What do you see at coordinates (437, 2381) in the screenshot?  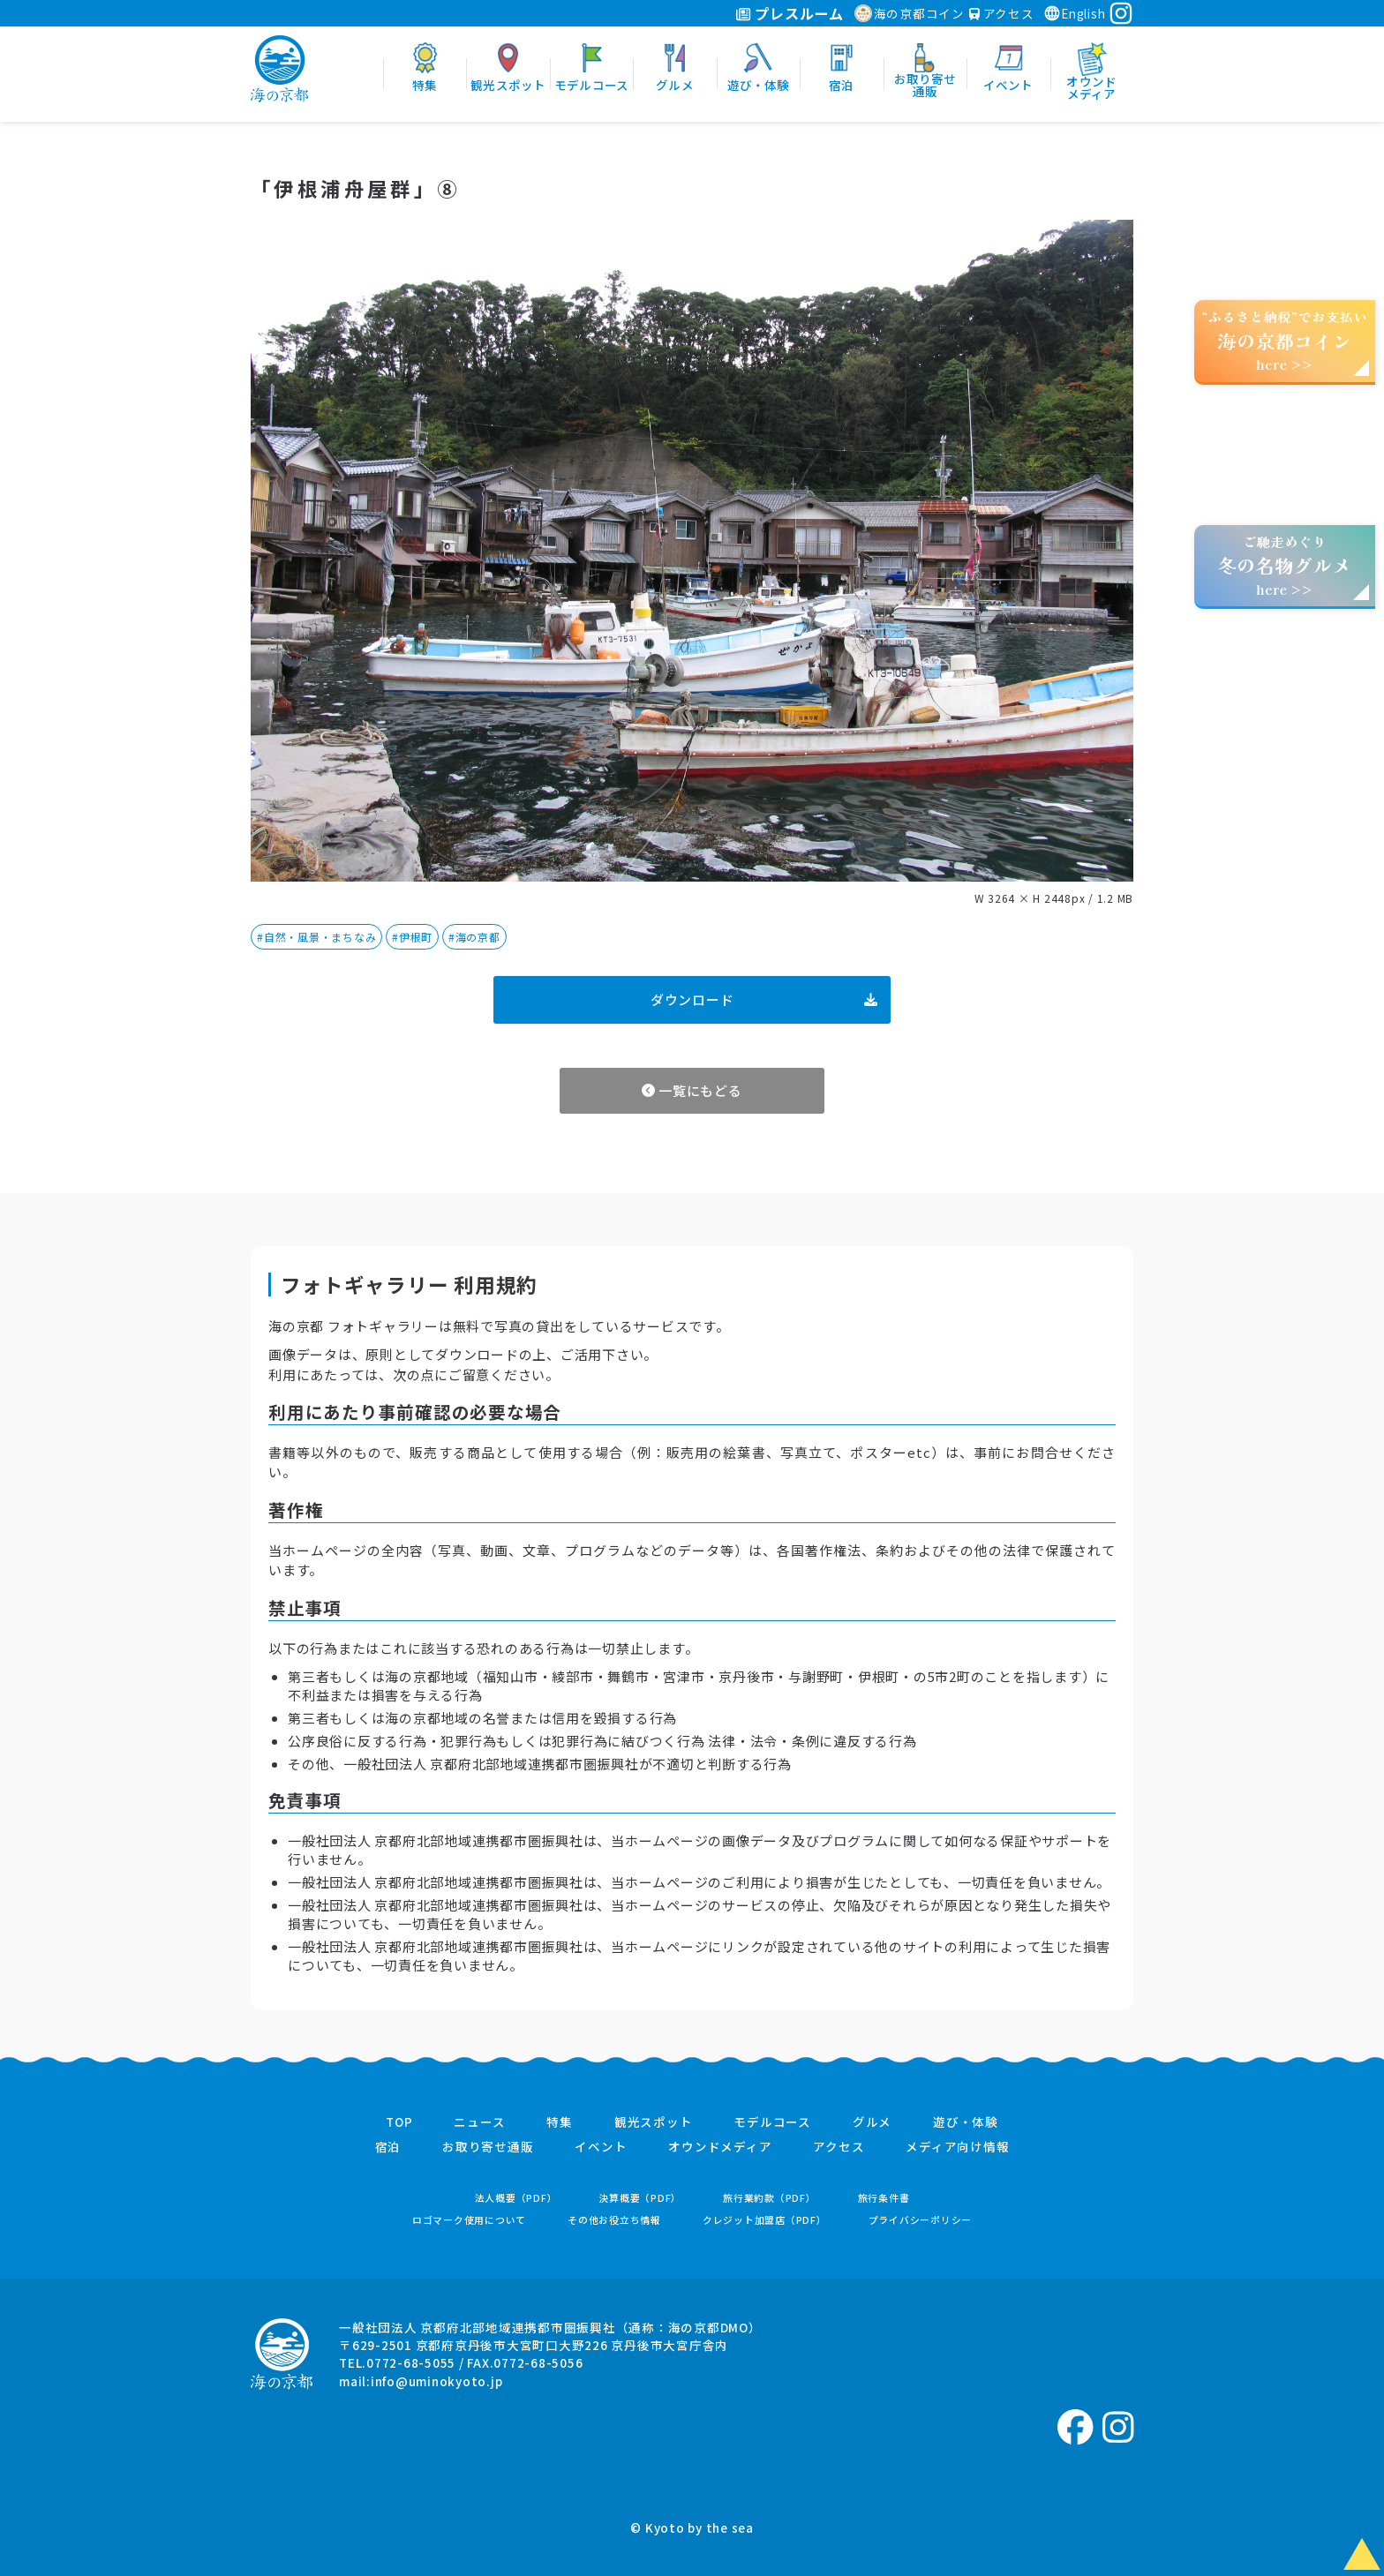 I see `info@uminokyoto.jp` at bounding box center [437, 2381].